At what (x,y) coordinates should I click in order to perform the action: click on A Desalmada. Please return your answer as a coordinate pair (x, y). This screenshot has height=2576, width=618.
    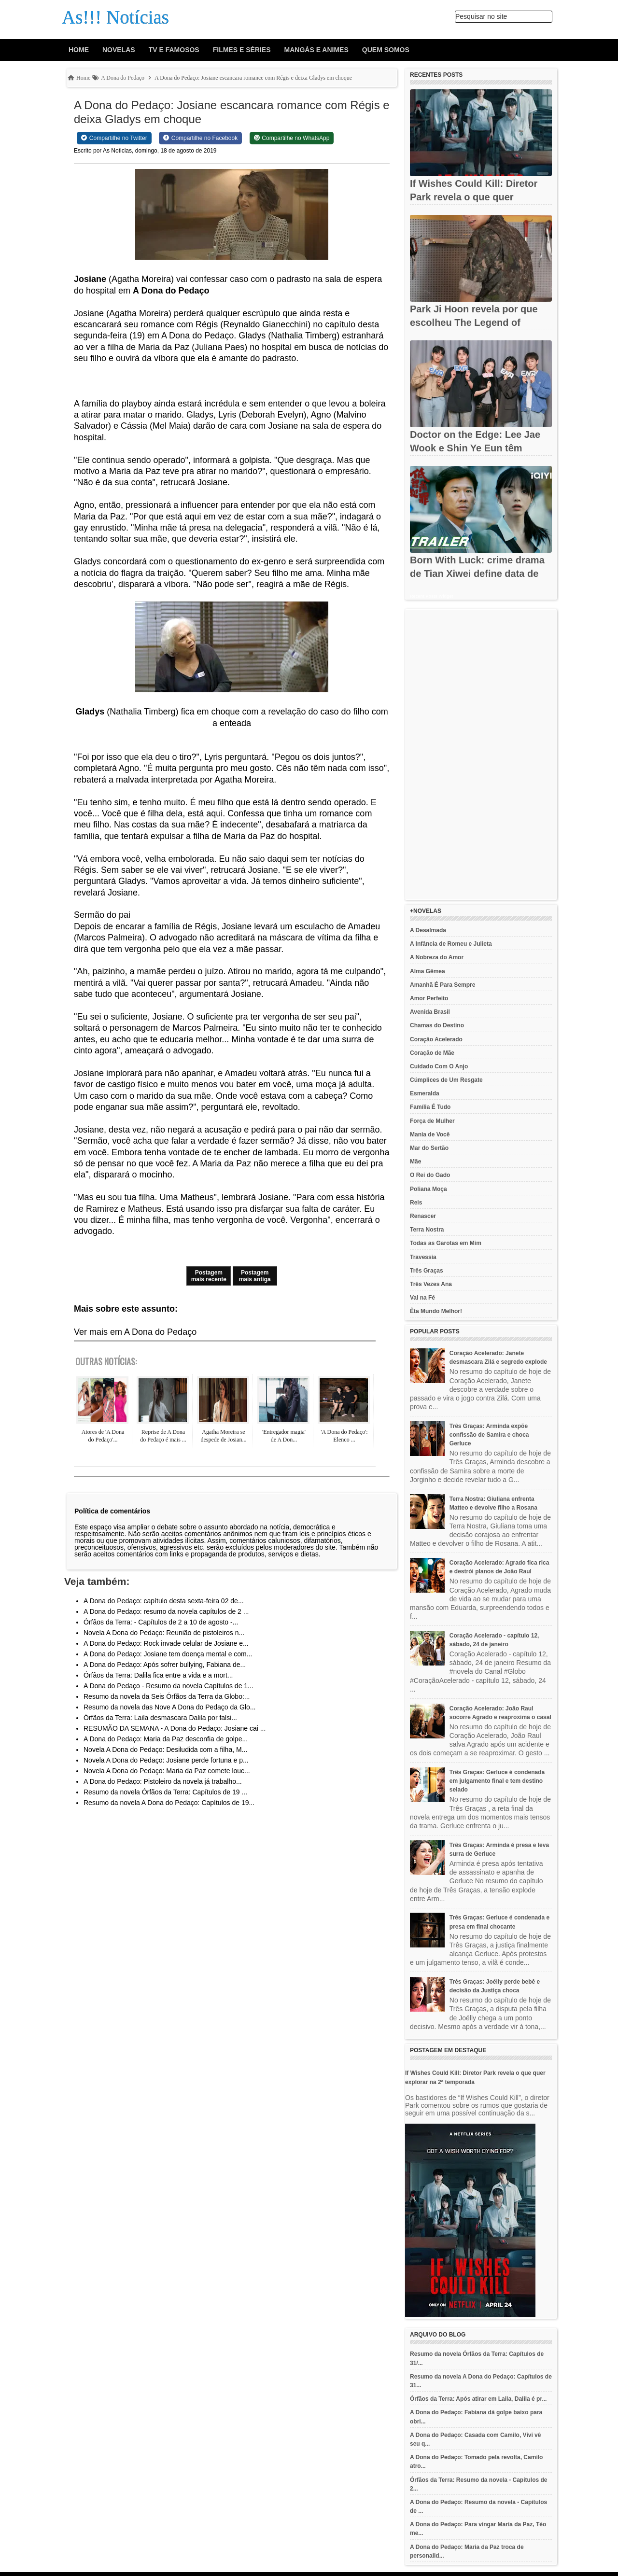
    Looking at the image, I should click on (428, 930).